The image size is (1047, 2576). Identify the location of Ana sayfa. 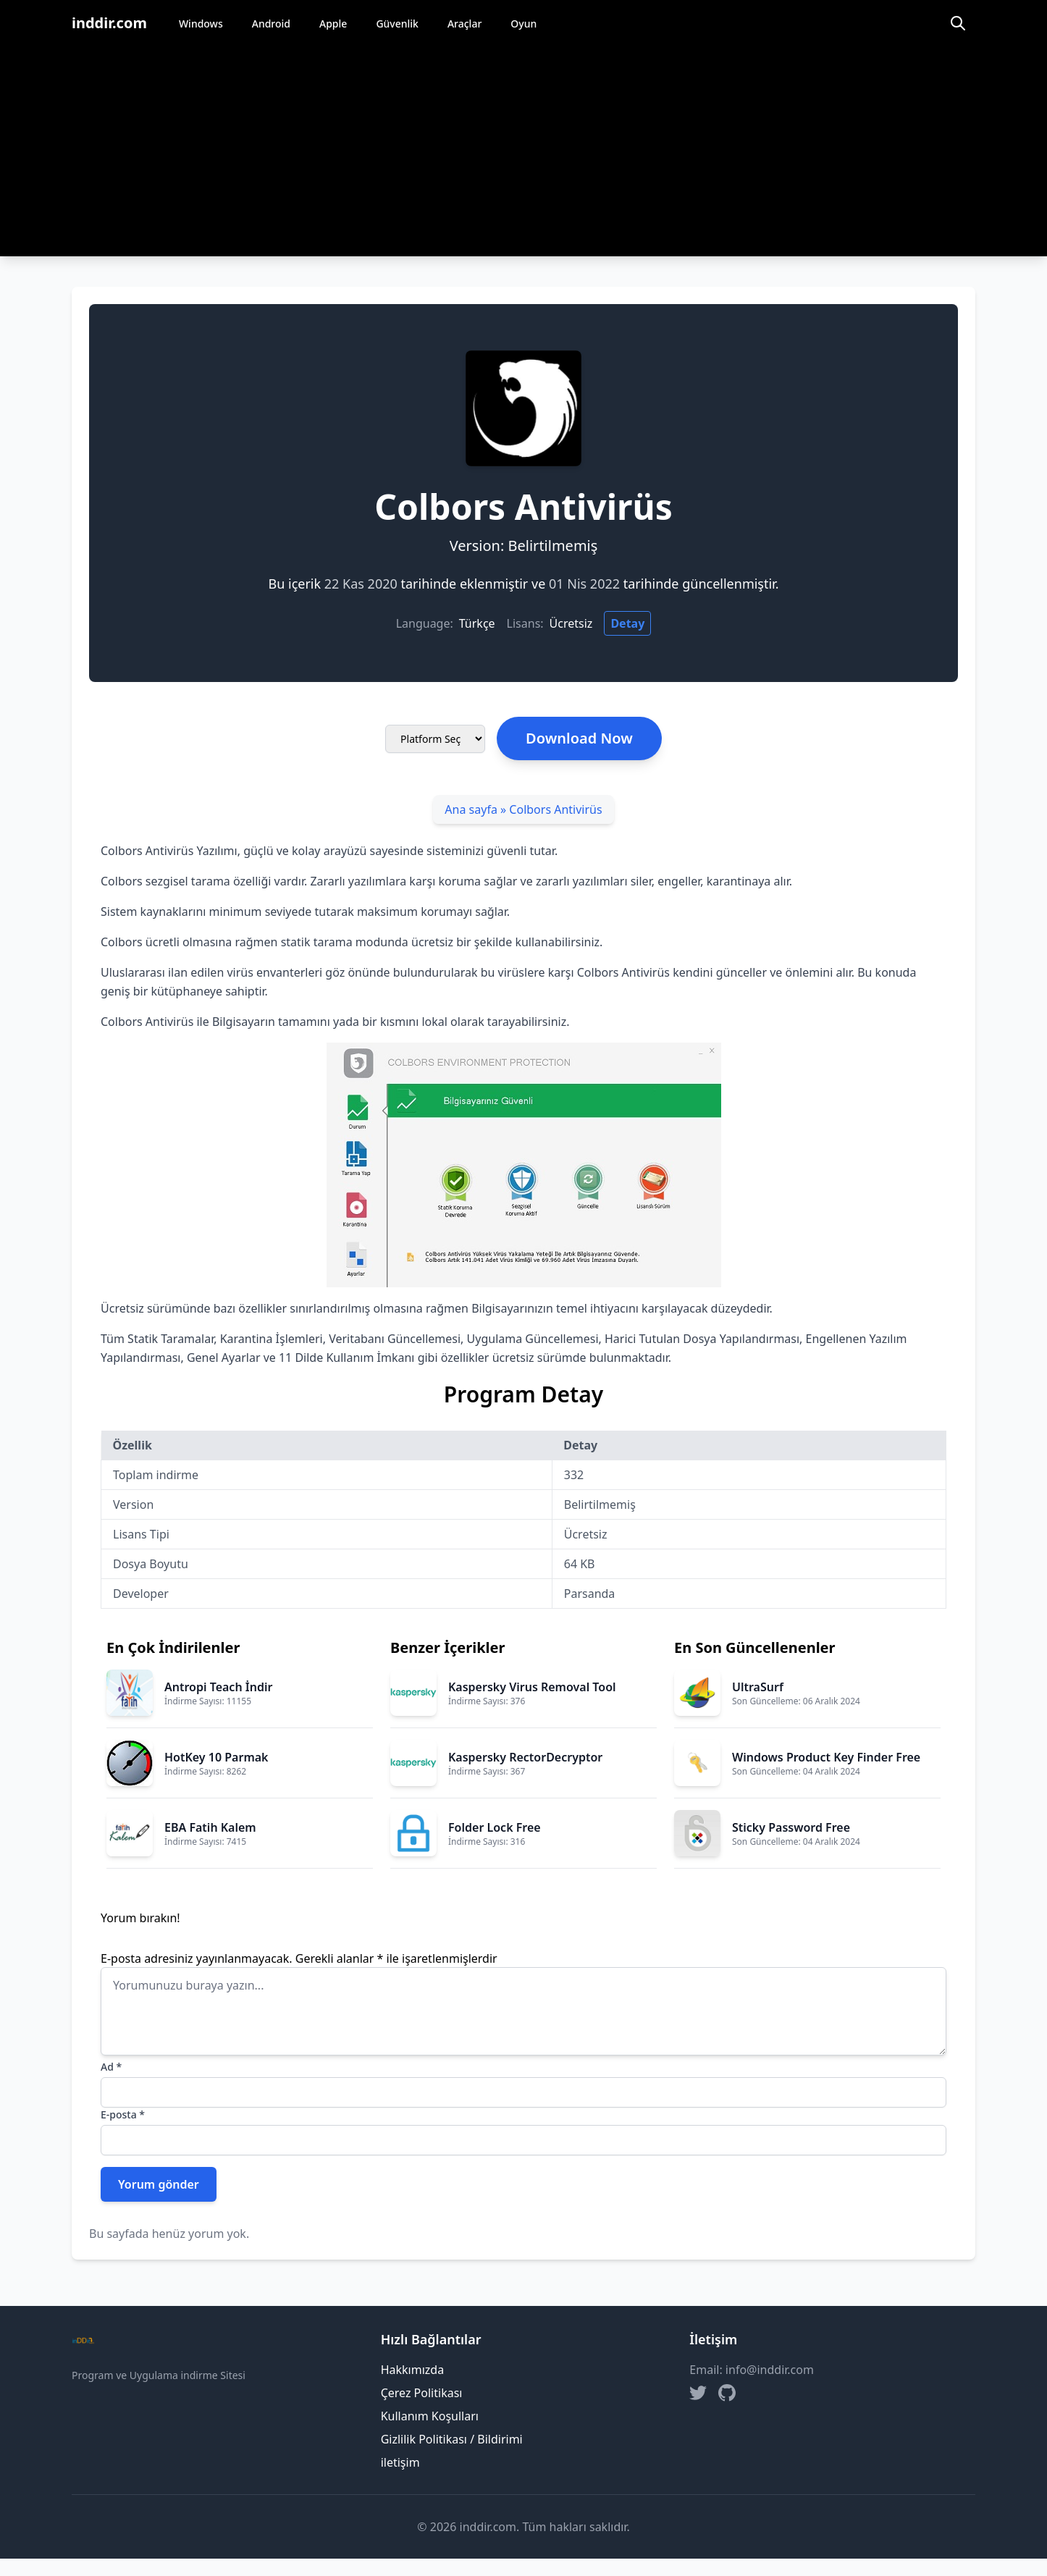
(471, 809).